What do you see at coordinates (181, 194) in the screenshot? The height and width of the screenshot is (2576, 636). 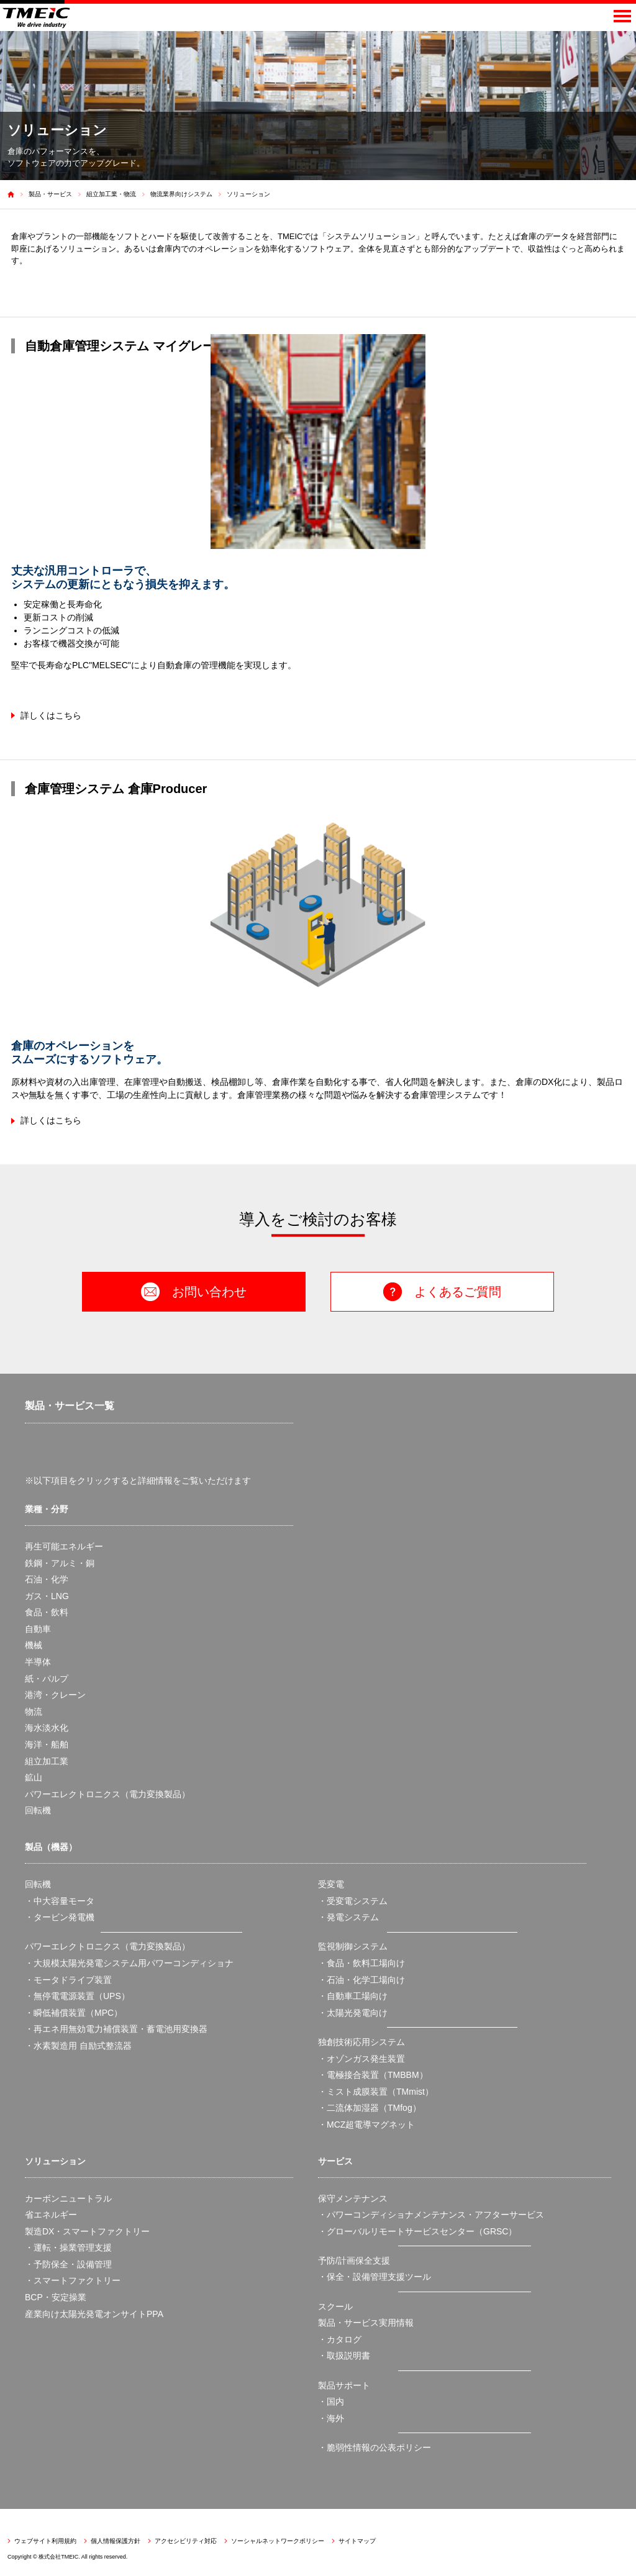 I see `物流業界向けシステム` at bounding box center [181, 194].